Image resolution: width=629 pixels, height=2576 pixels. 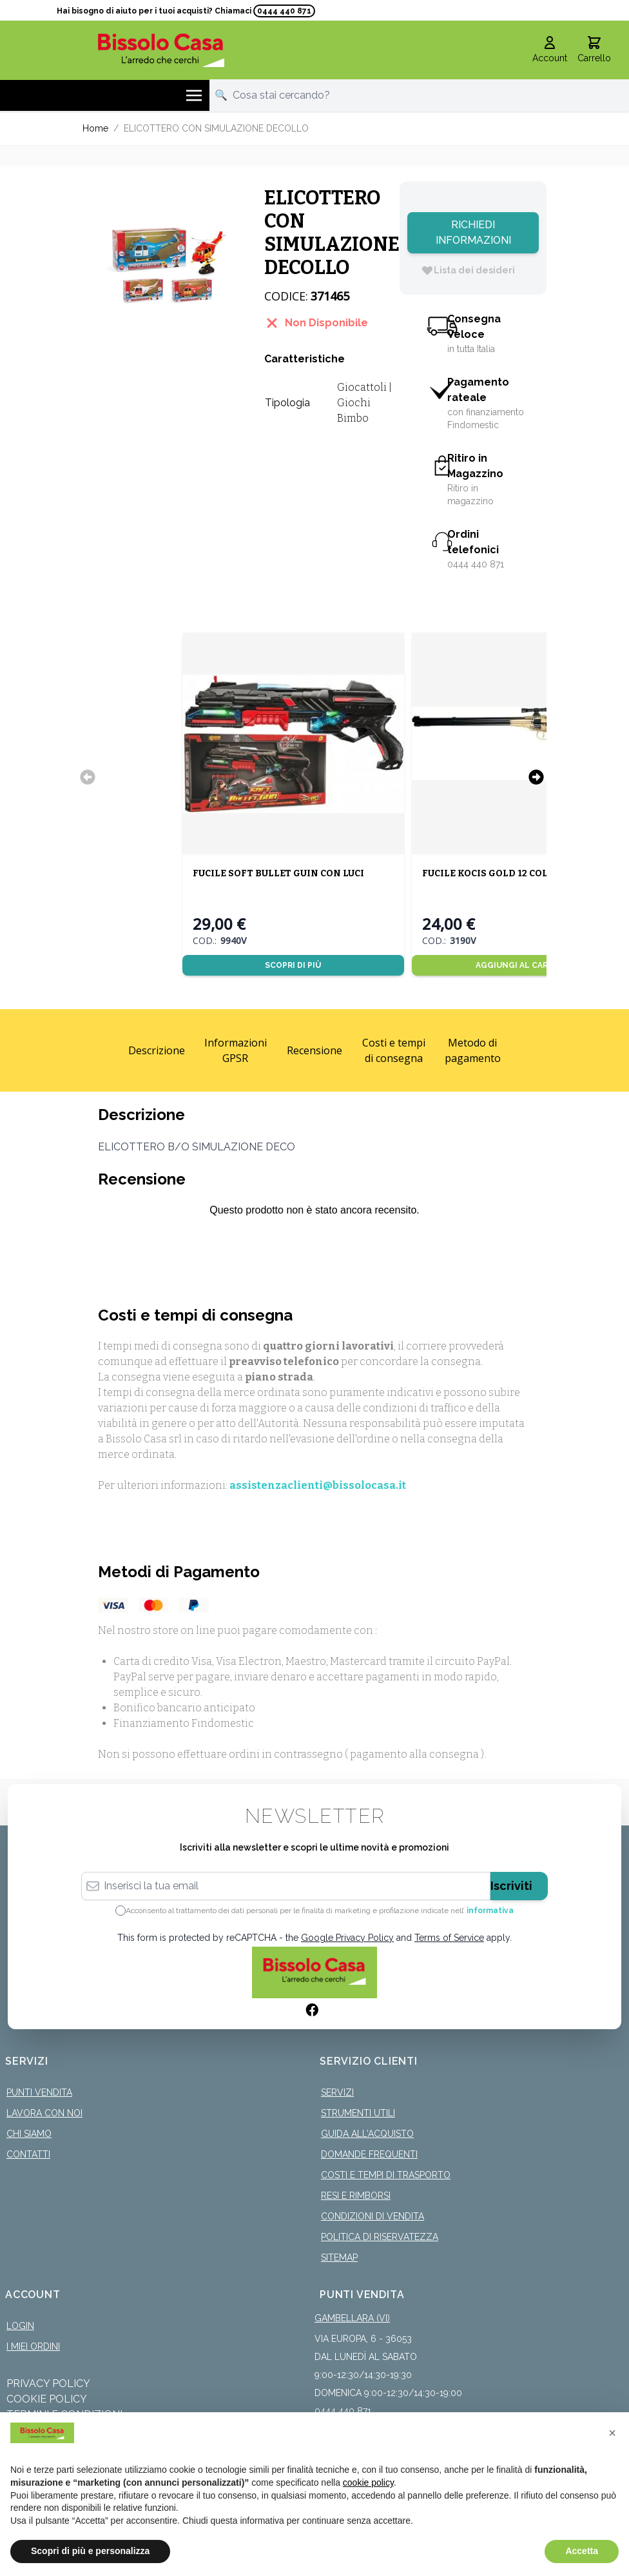 I want to click on [Click to view image in fullscreen], so click(x=166, y=265).